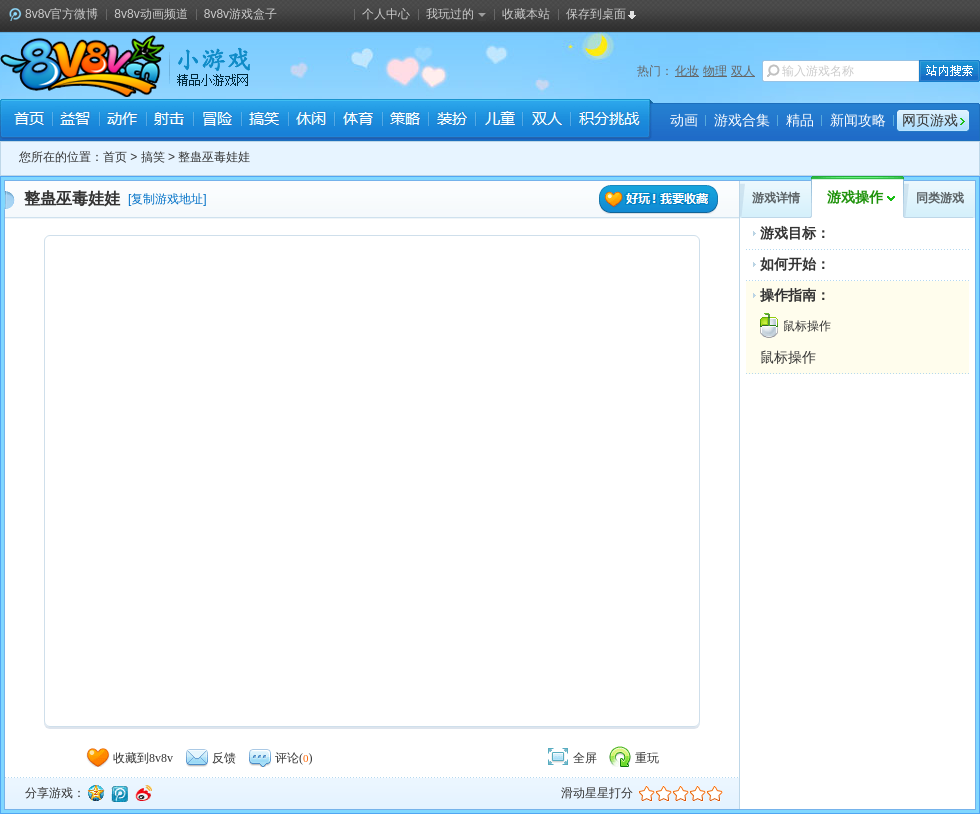 Image resolution: width=980 pixels, height=814 pixels. I want to click on 新浪微博, so click(143, 793).